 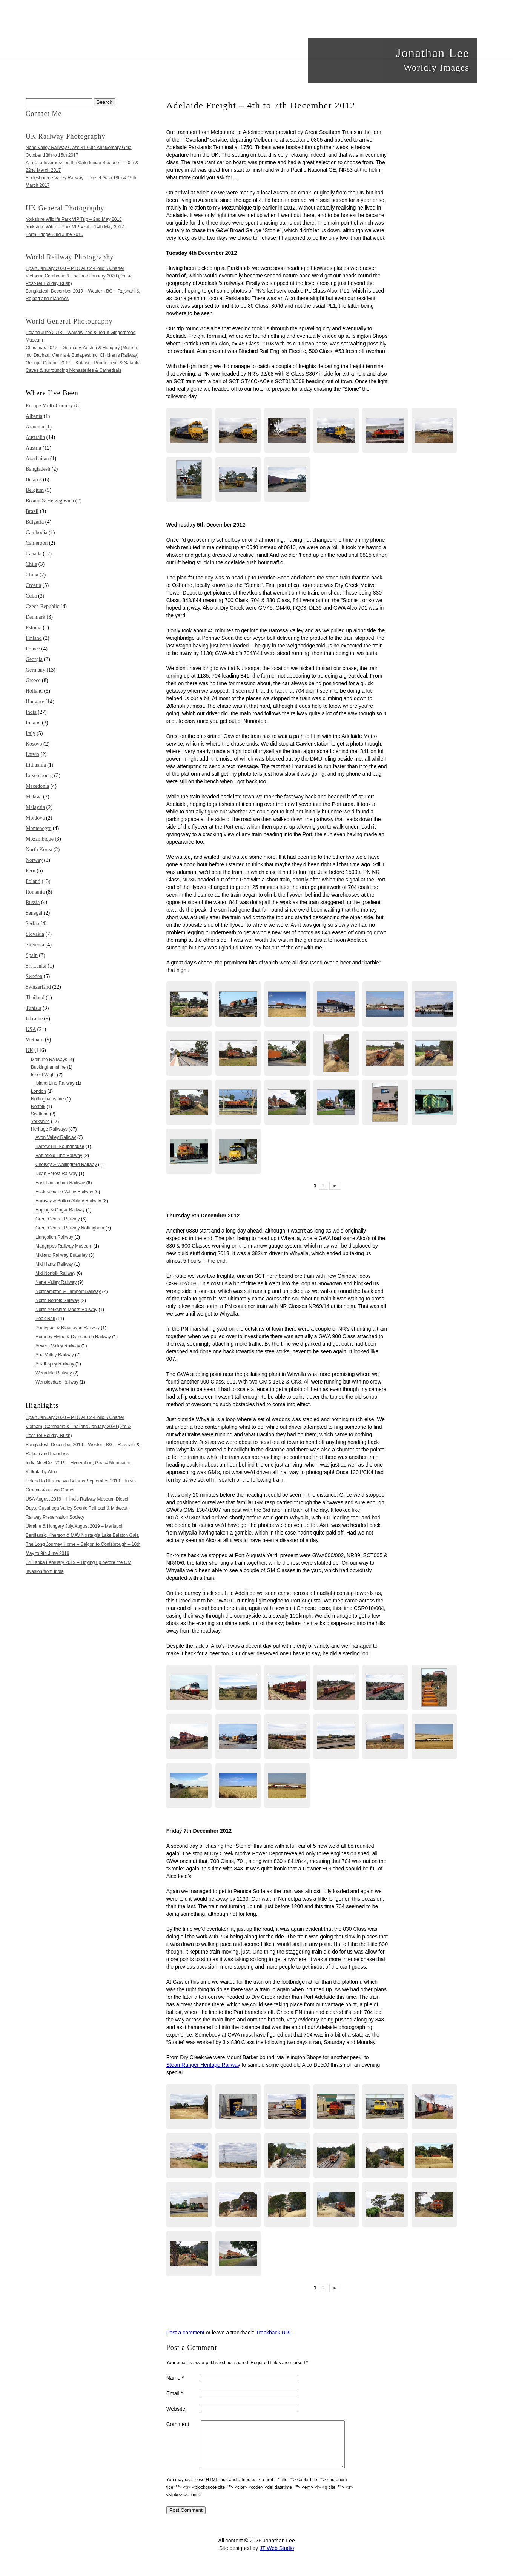 I want to click on UK General Photography, so click(x=65, y=208).